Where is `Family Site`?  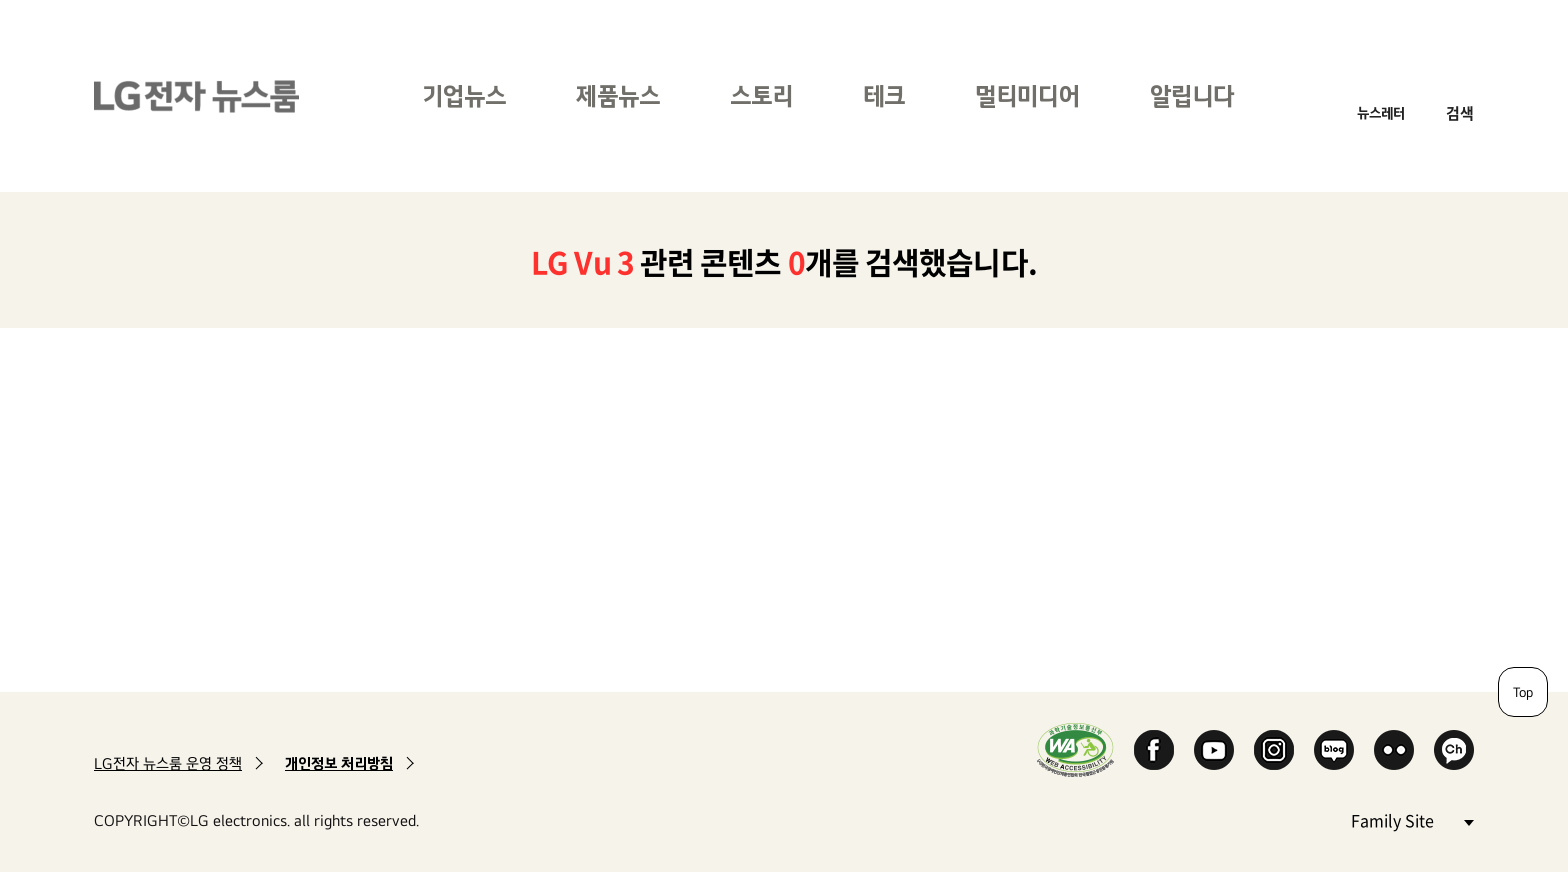 Family Site is located at coordinates (1412, 819).